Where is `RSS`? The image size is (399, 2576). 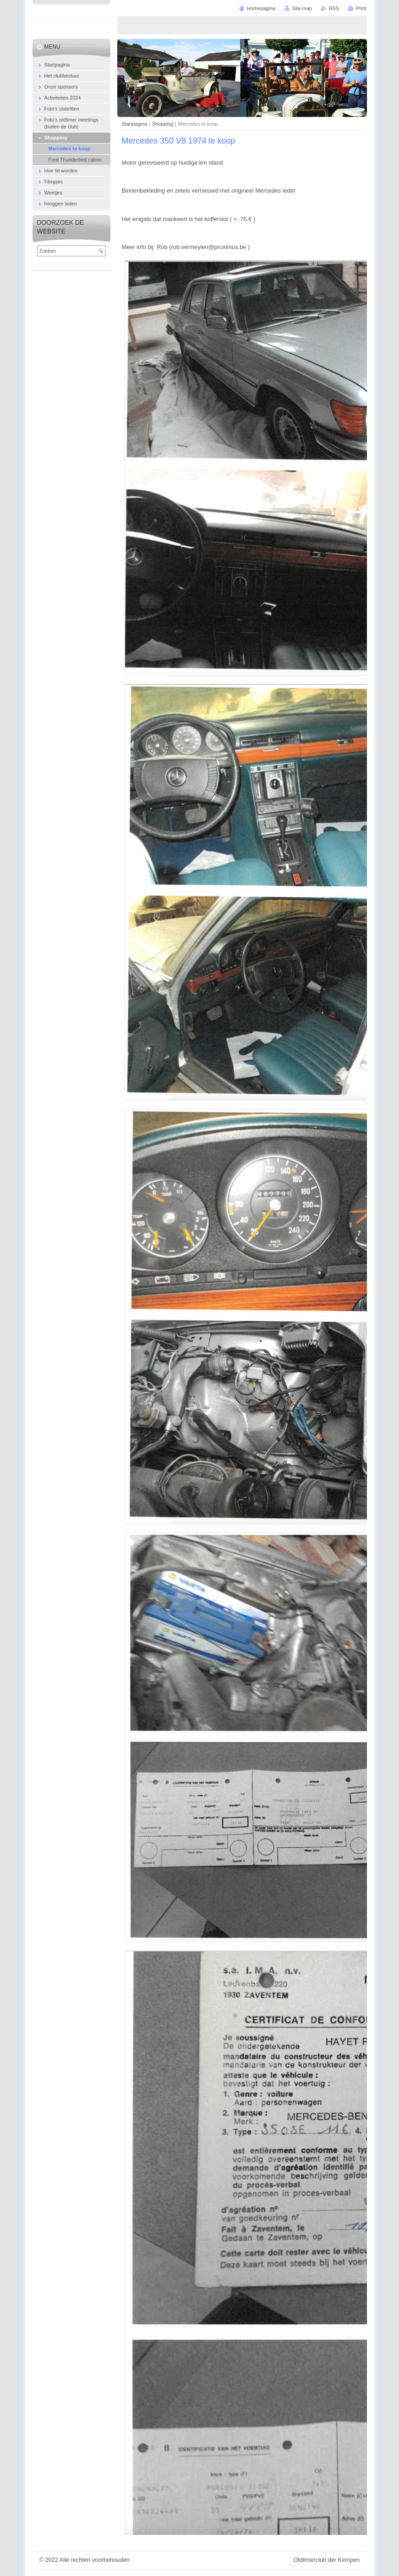 RSS is located at coordinates (334, 8).